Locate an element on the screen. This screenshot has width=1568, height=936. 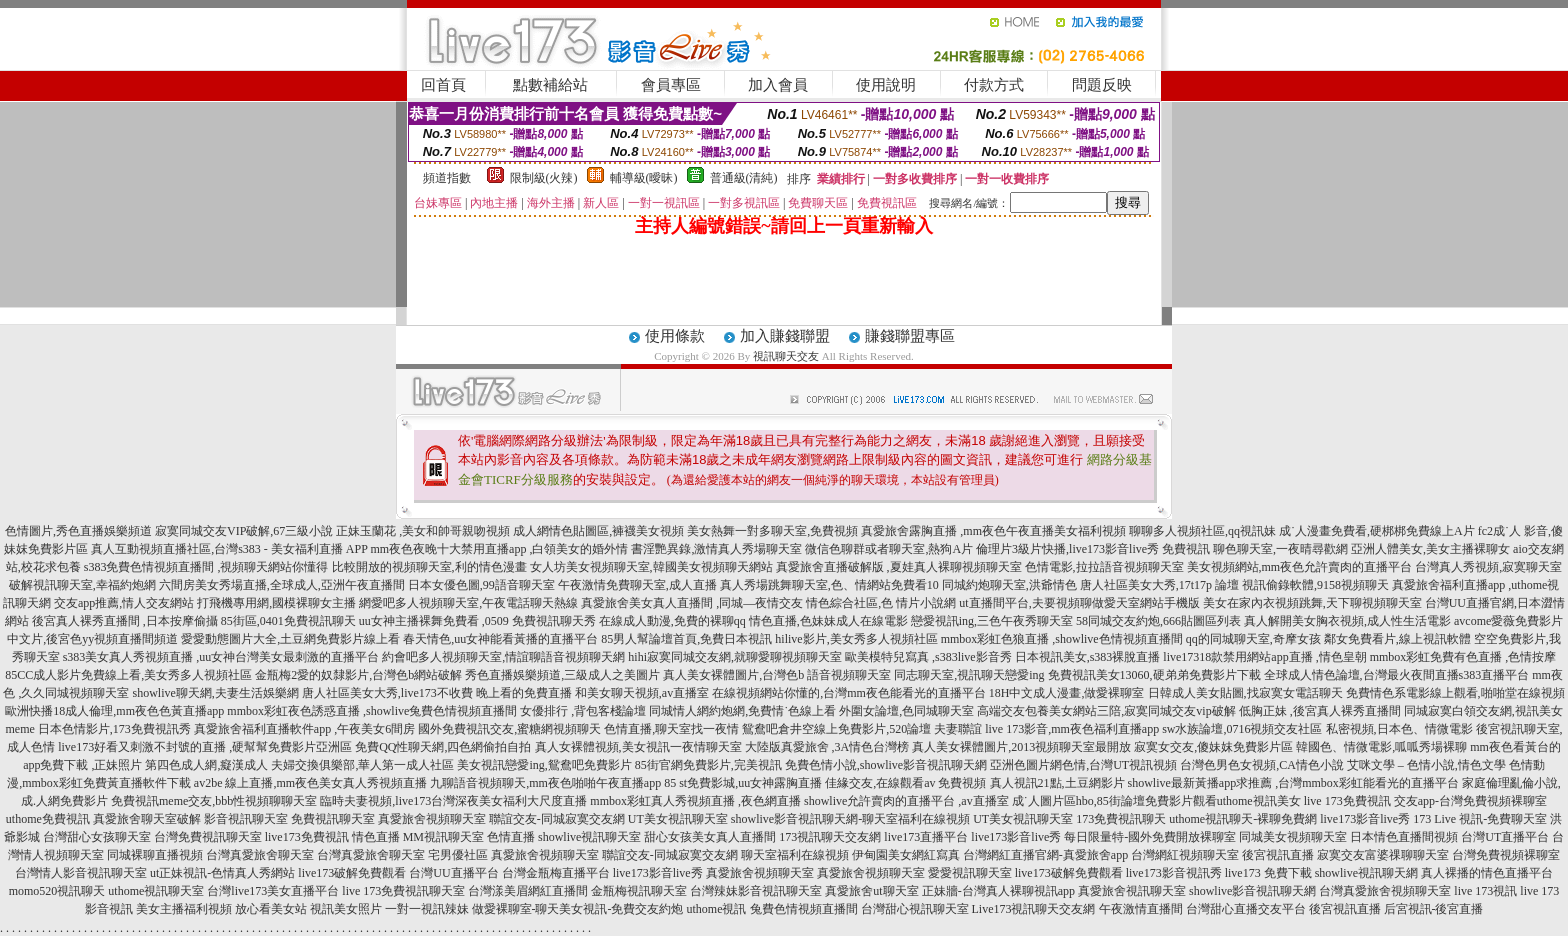
免費視訊meme交友,bbb性視頻聊聊天室 is located at coordinates (214, 801).